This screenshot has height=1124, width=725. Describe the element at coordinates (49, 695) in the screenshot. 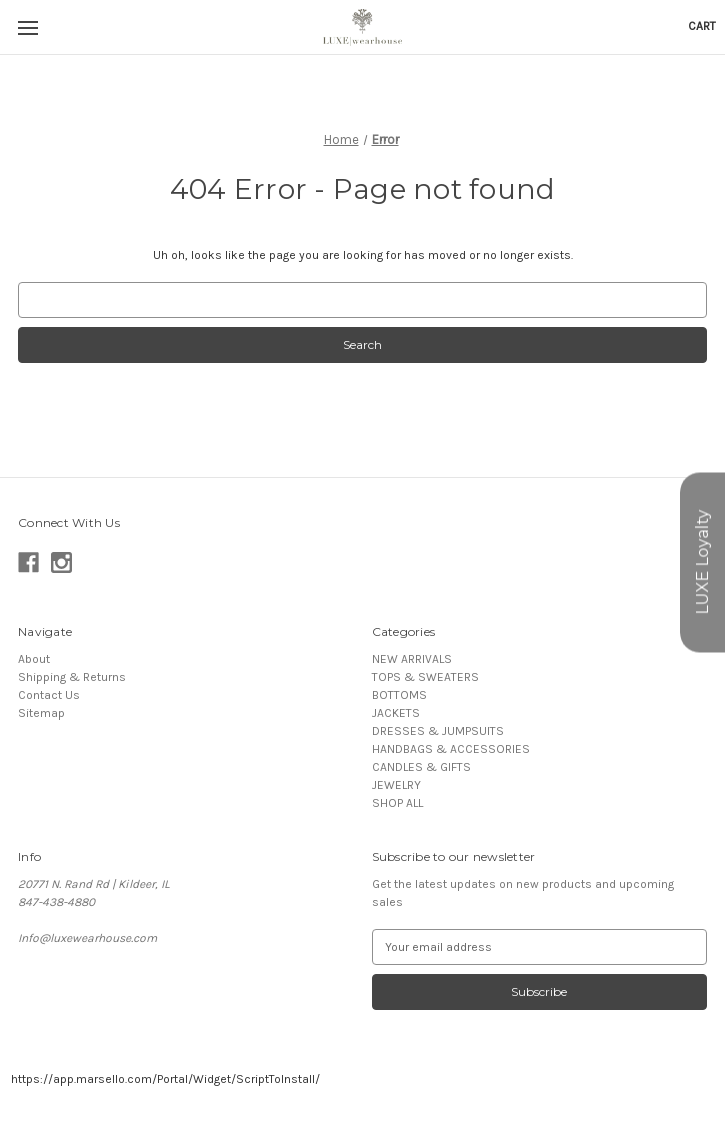

I see `Contact Us` at that location.